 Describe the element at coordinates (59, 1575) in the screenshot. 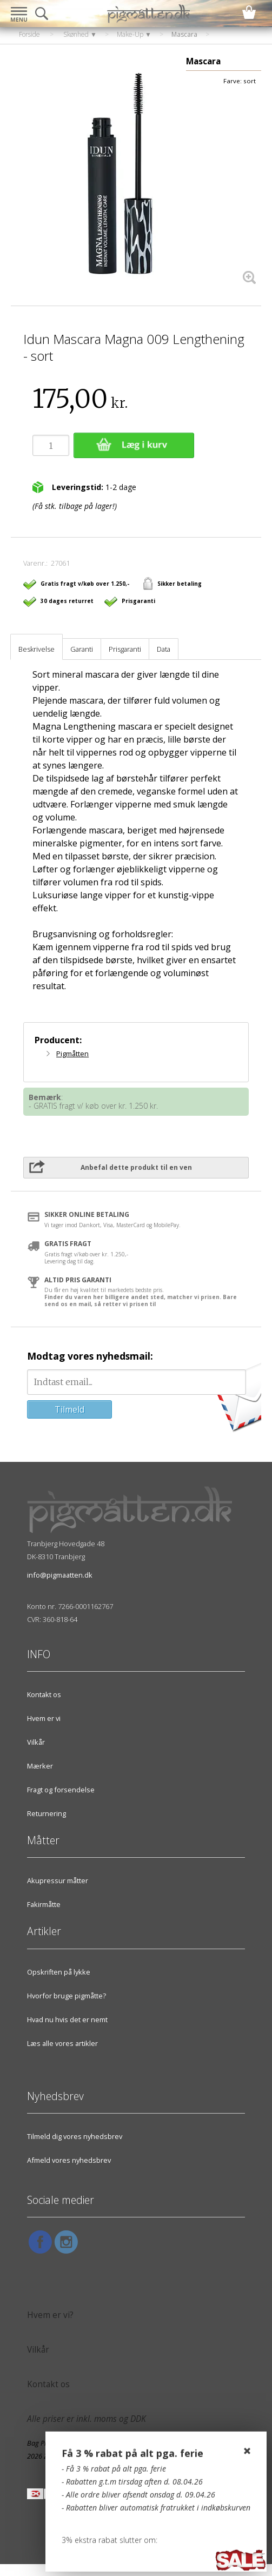

I see `info@pigmaatten.dk` at that location.